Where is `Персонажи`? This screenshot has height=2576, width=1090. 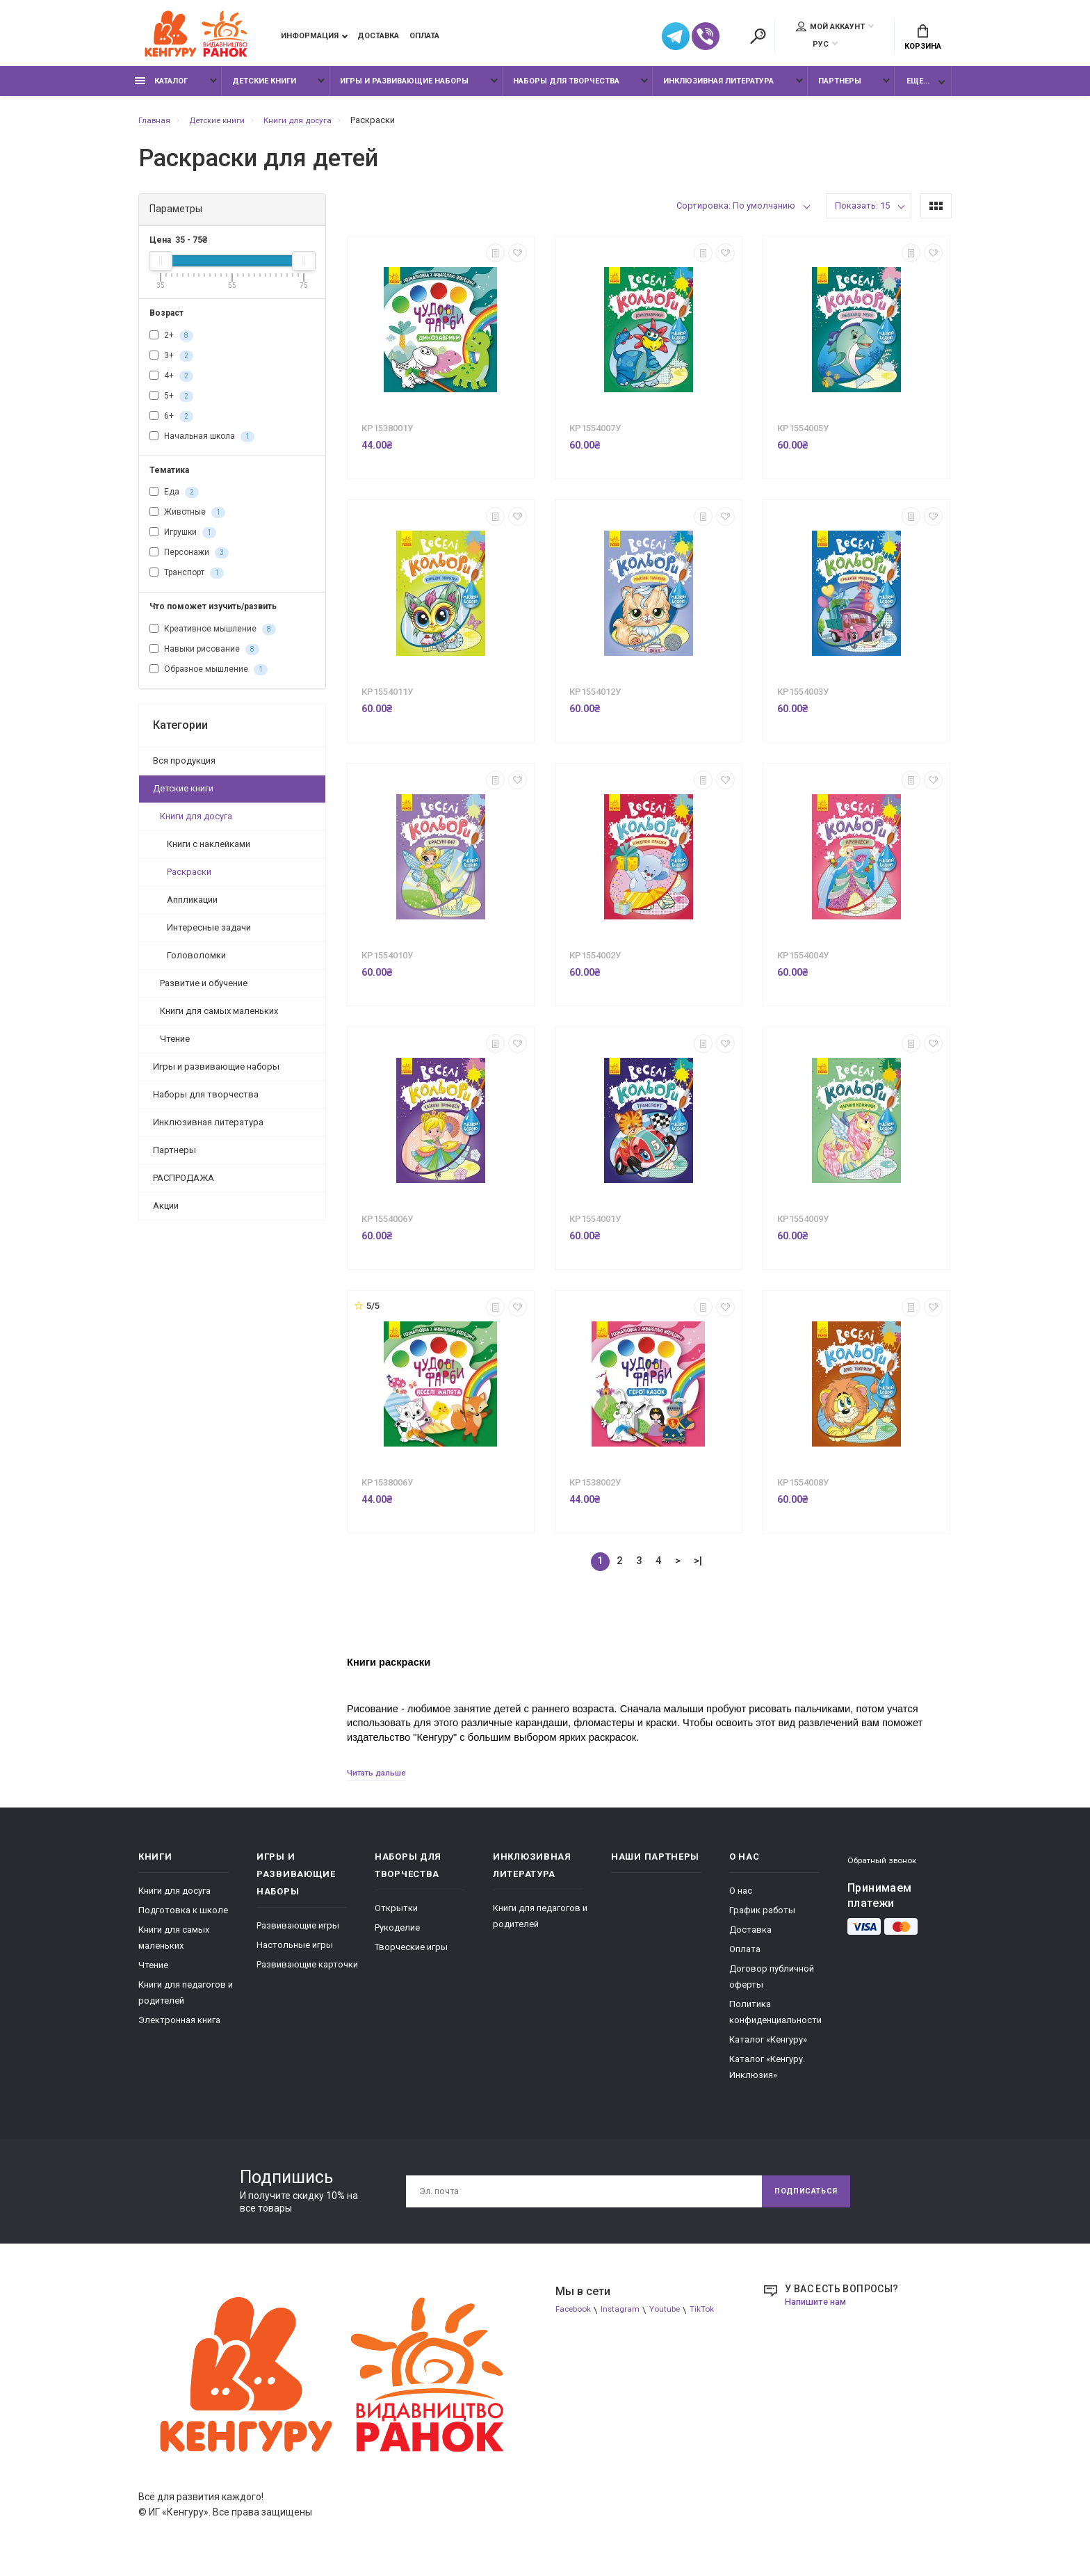 Персонажи is located at coordinates (189, 560).